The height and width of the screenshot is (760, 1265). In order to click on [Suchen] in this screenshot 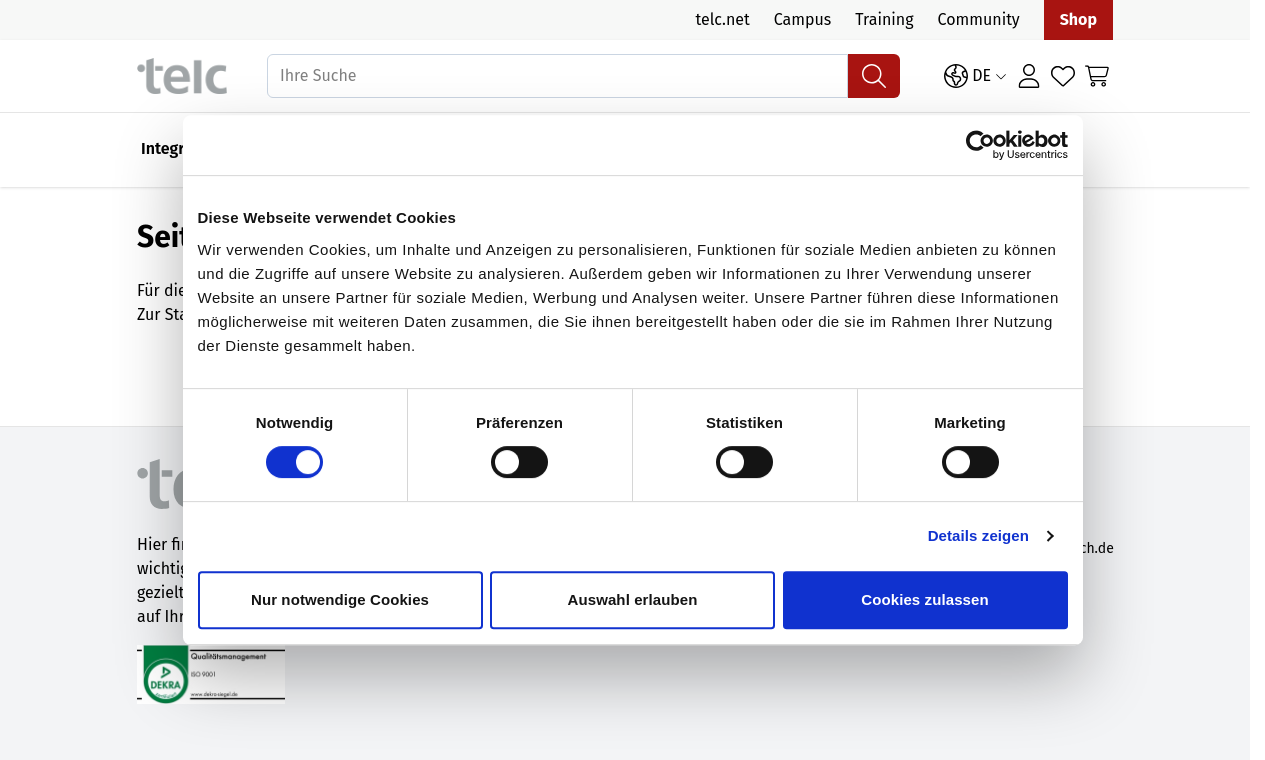, I will do `click(874, 76)`.